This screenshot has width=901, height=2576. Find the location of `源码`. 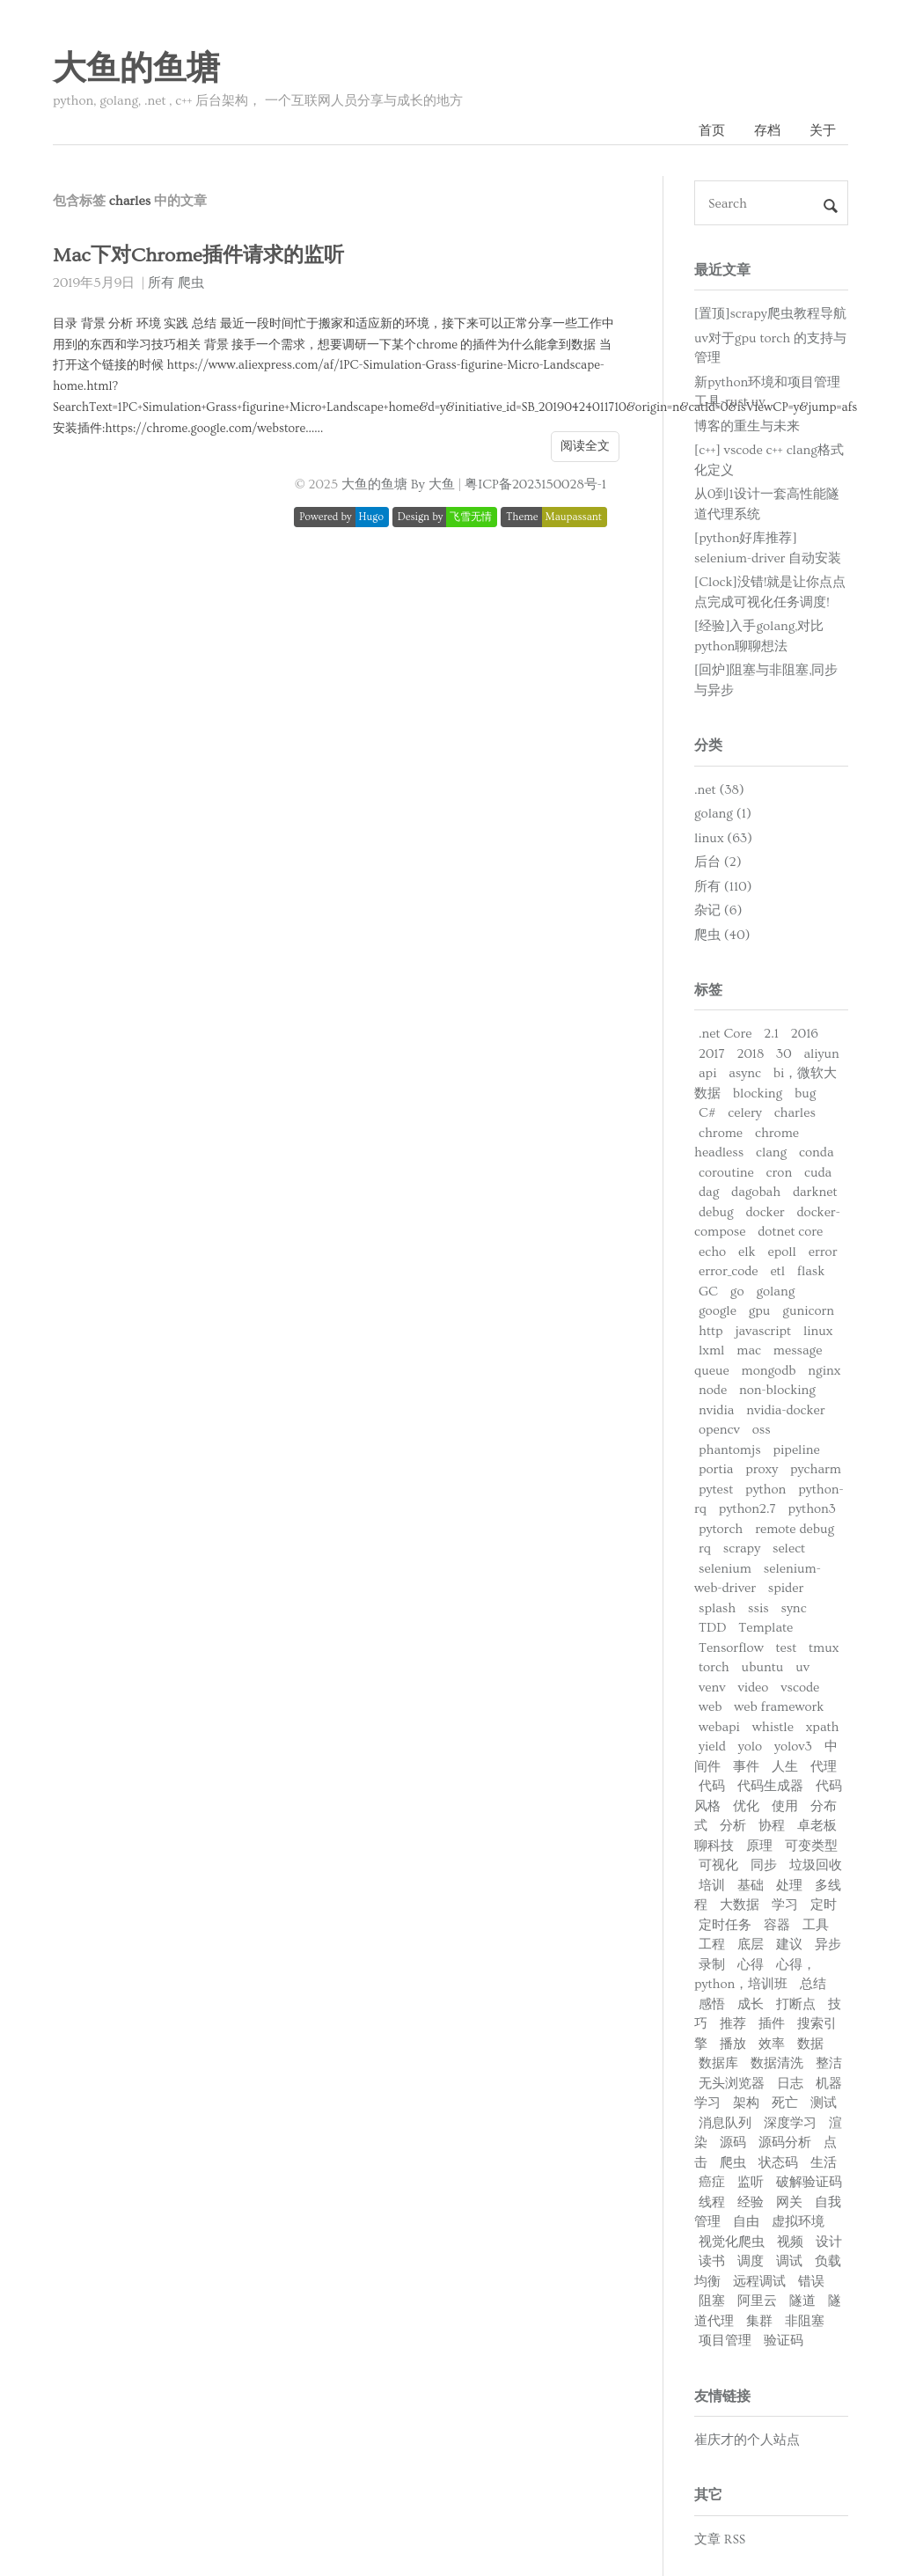

源码 is located at coordinates (733, 2142).